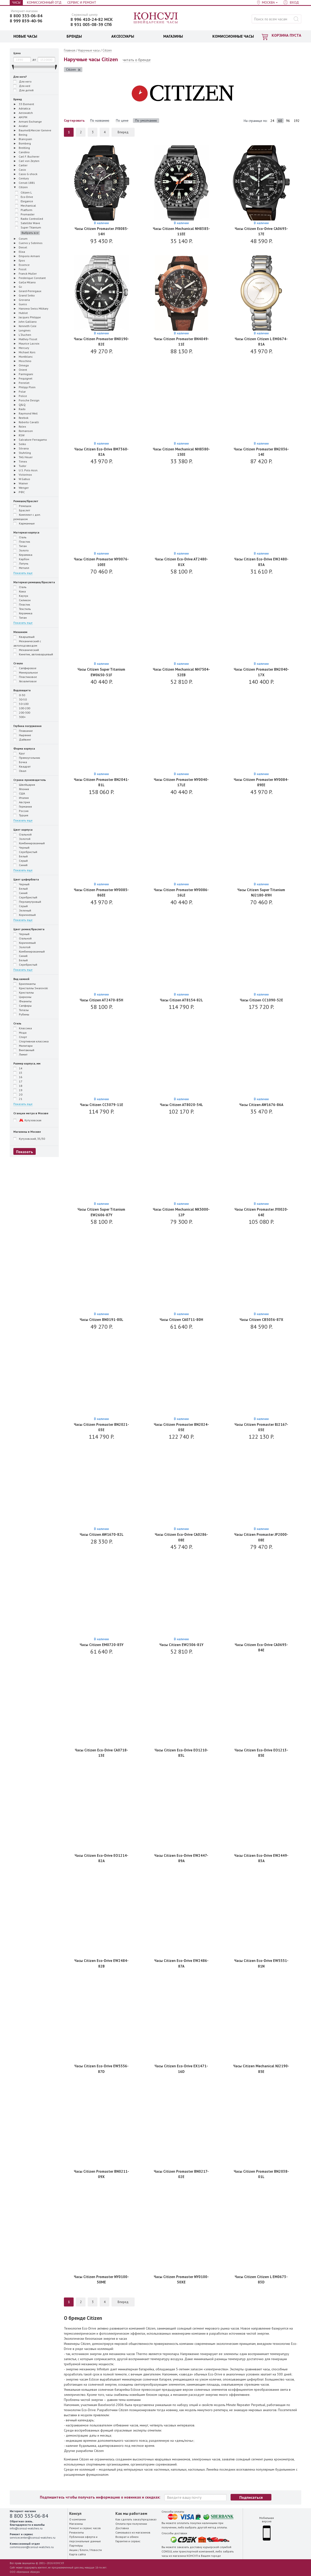 Image resolution: width=311 pixels, height=2576 pixels. What do you see at coordinates (77, 2519) in the screenshot?
I see `О компании` at bounding box center [77, 2519].